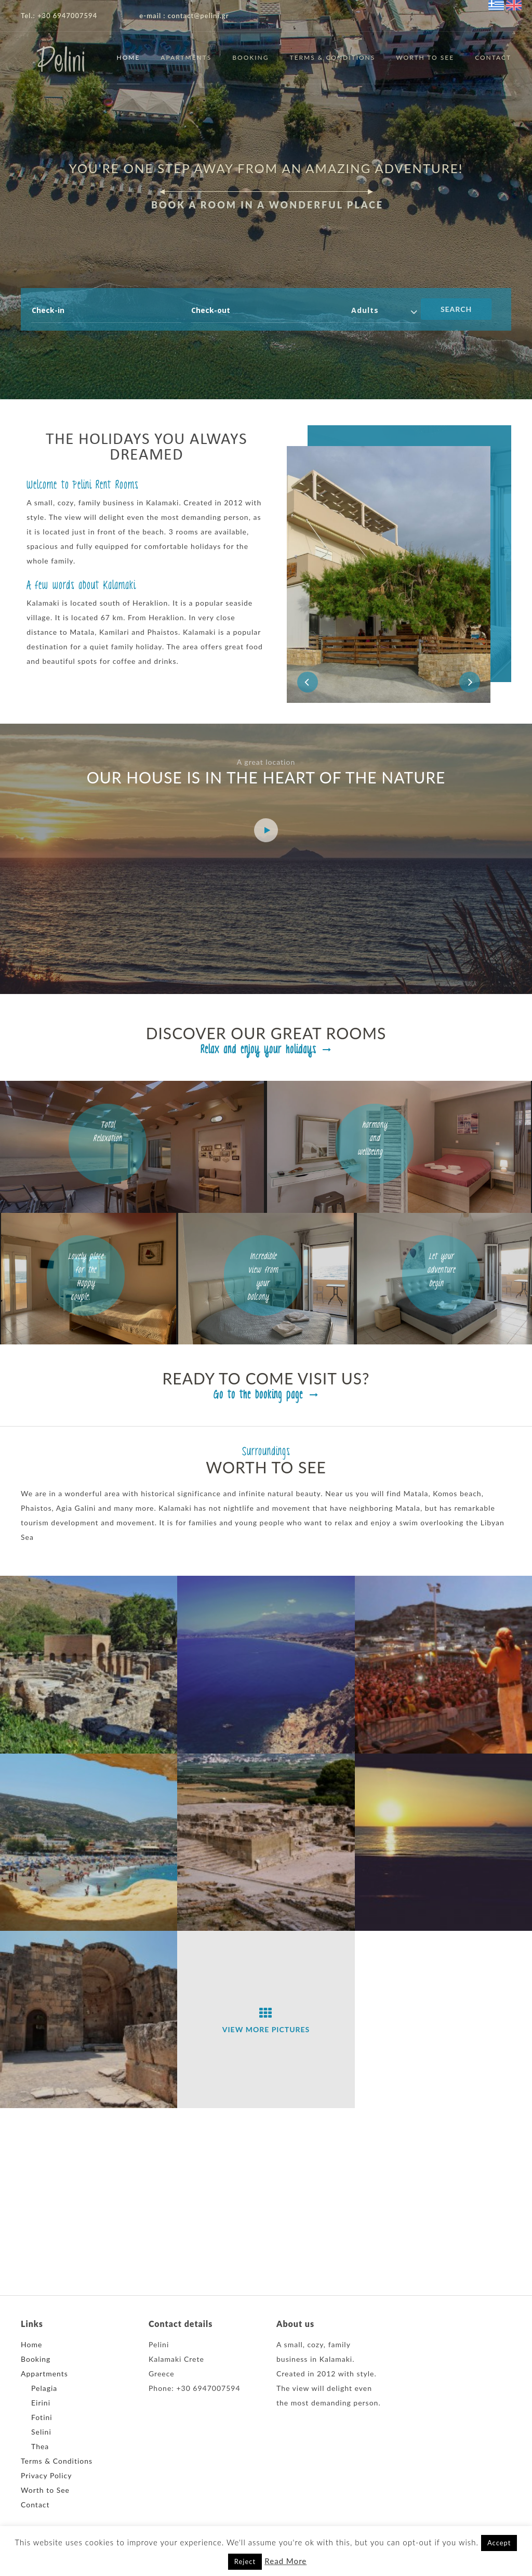  I want to click on Apartments, so click(186, 57).